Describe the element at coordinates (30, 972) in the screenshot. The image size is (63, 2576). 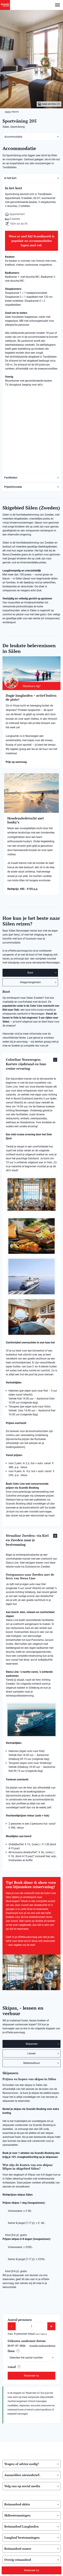
I see `Boot` at that location.